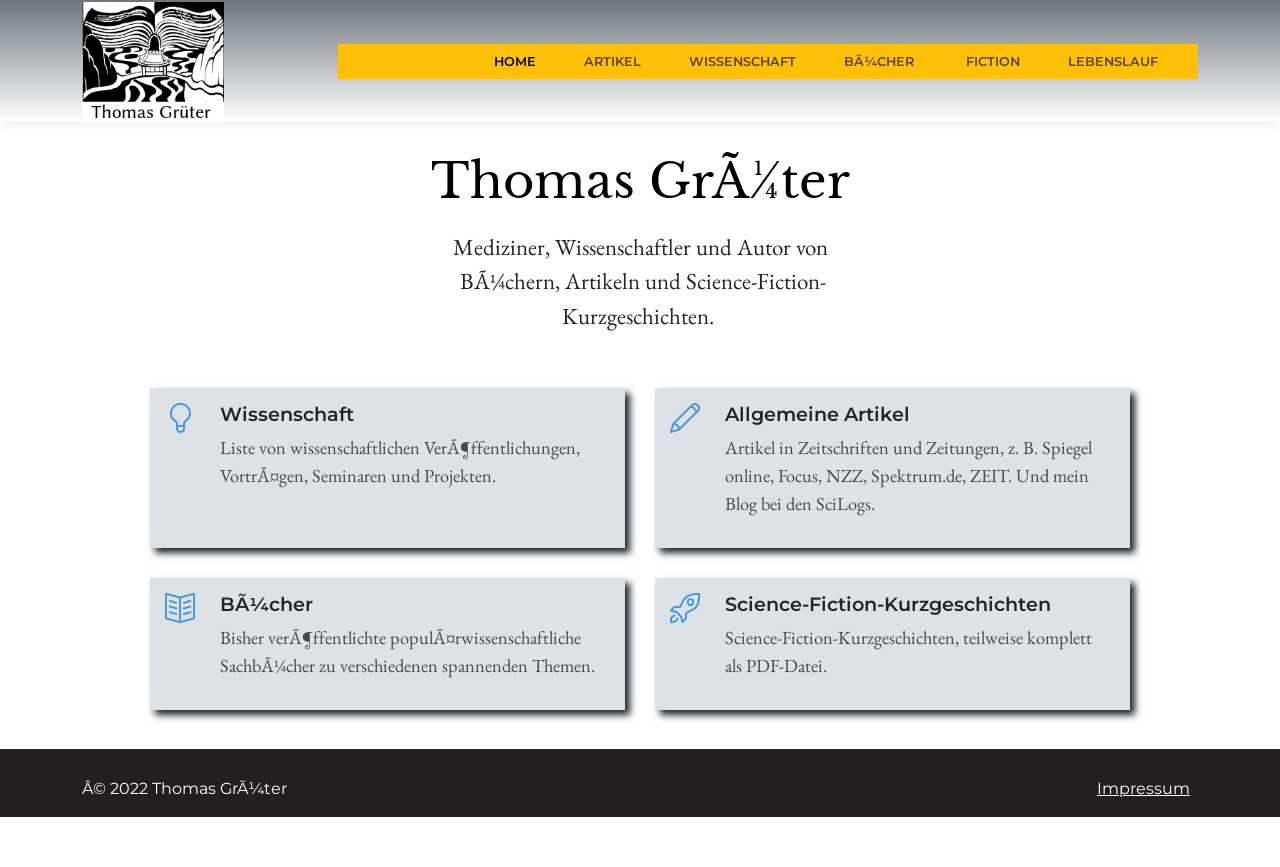 This screenshot has height=867, width=1280. I want to click on Fiction, so click(991, 61).